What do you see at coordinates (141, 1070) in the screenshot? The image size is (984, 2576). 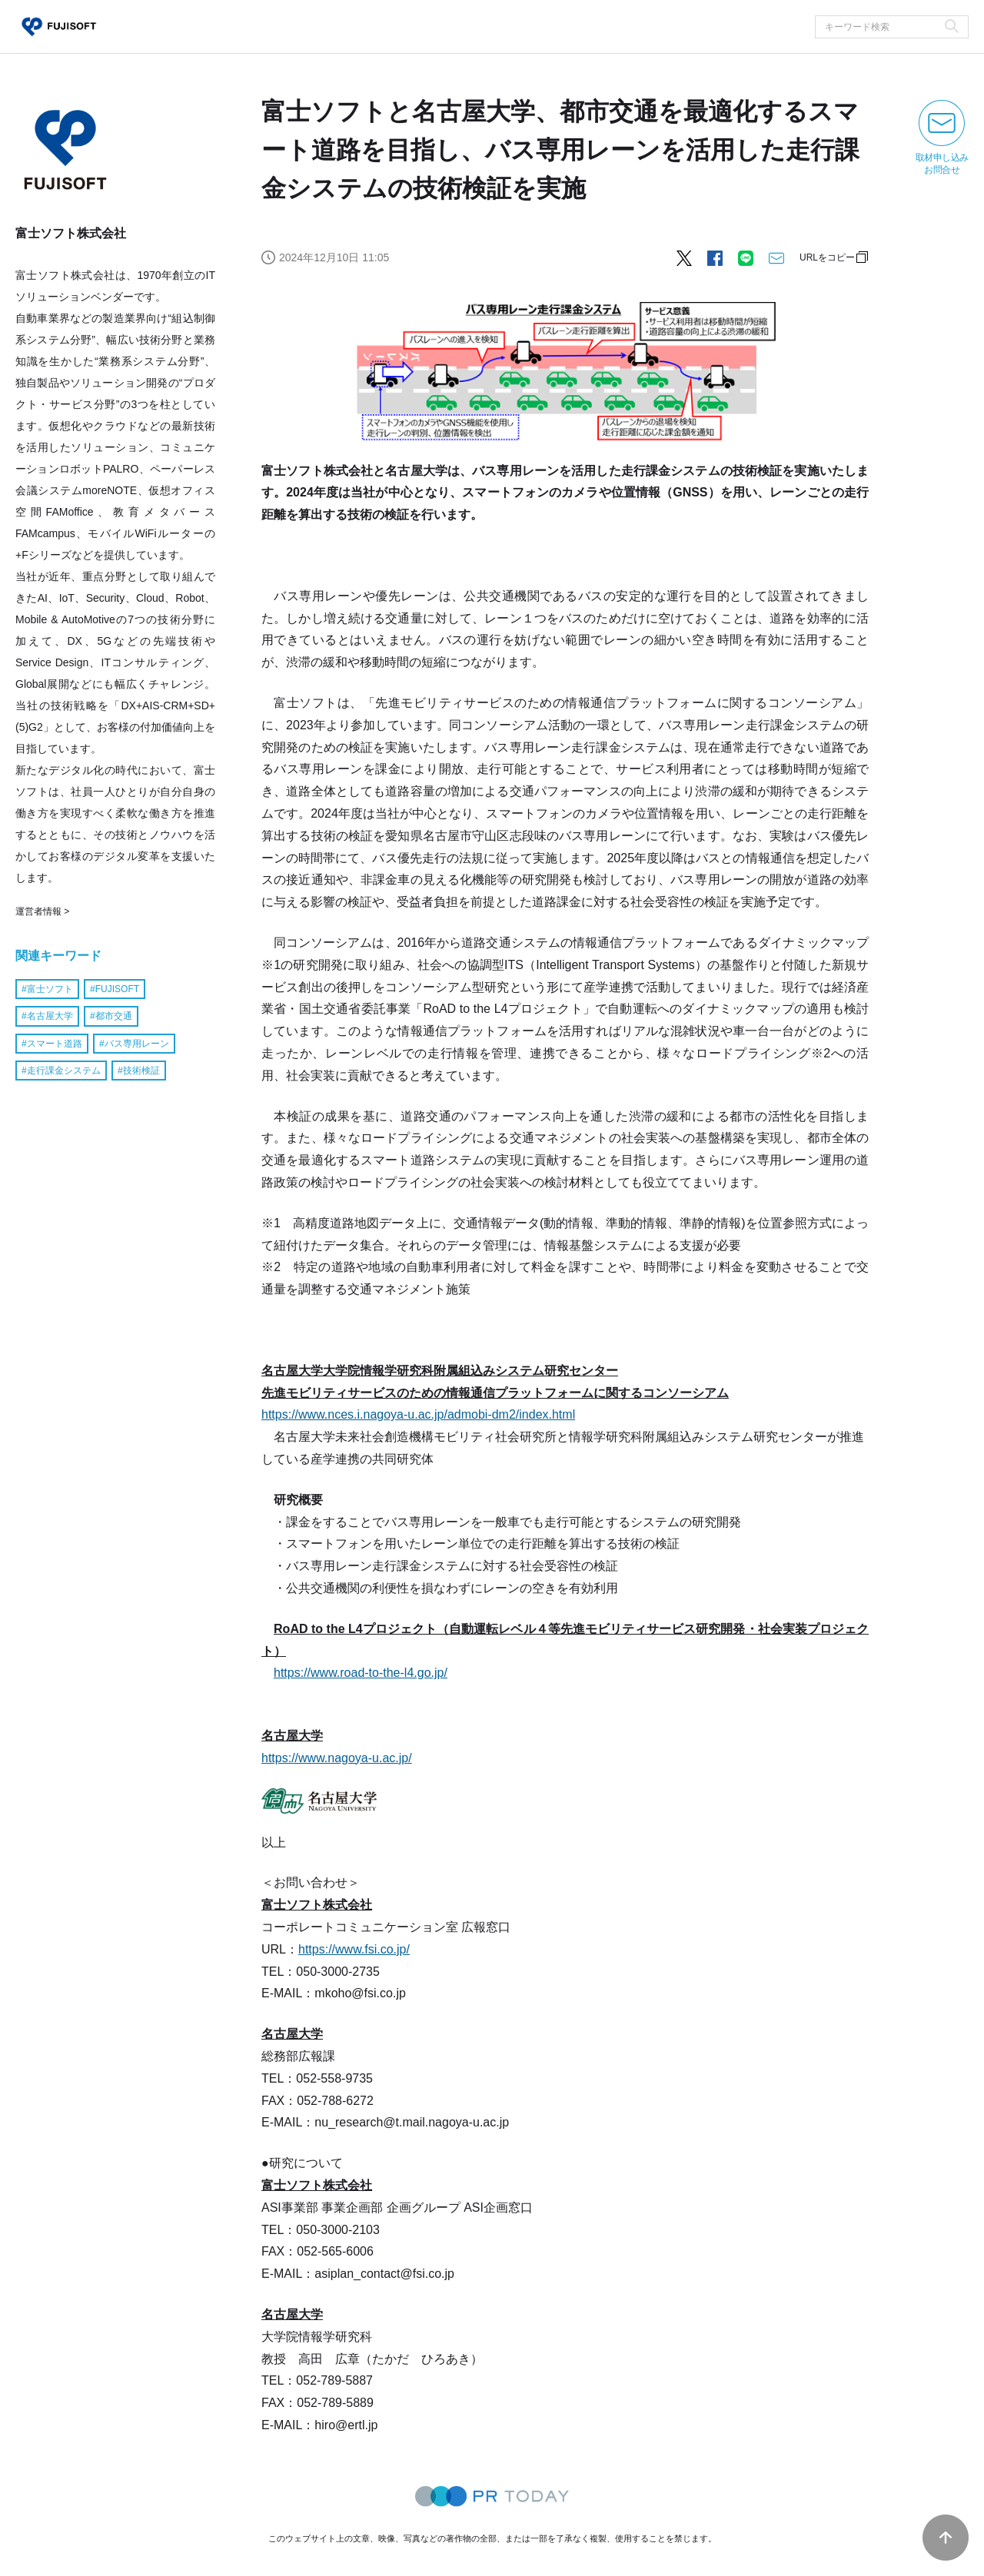 I see `技術検証` at bounding box center [141, 1070].